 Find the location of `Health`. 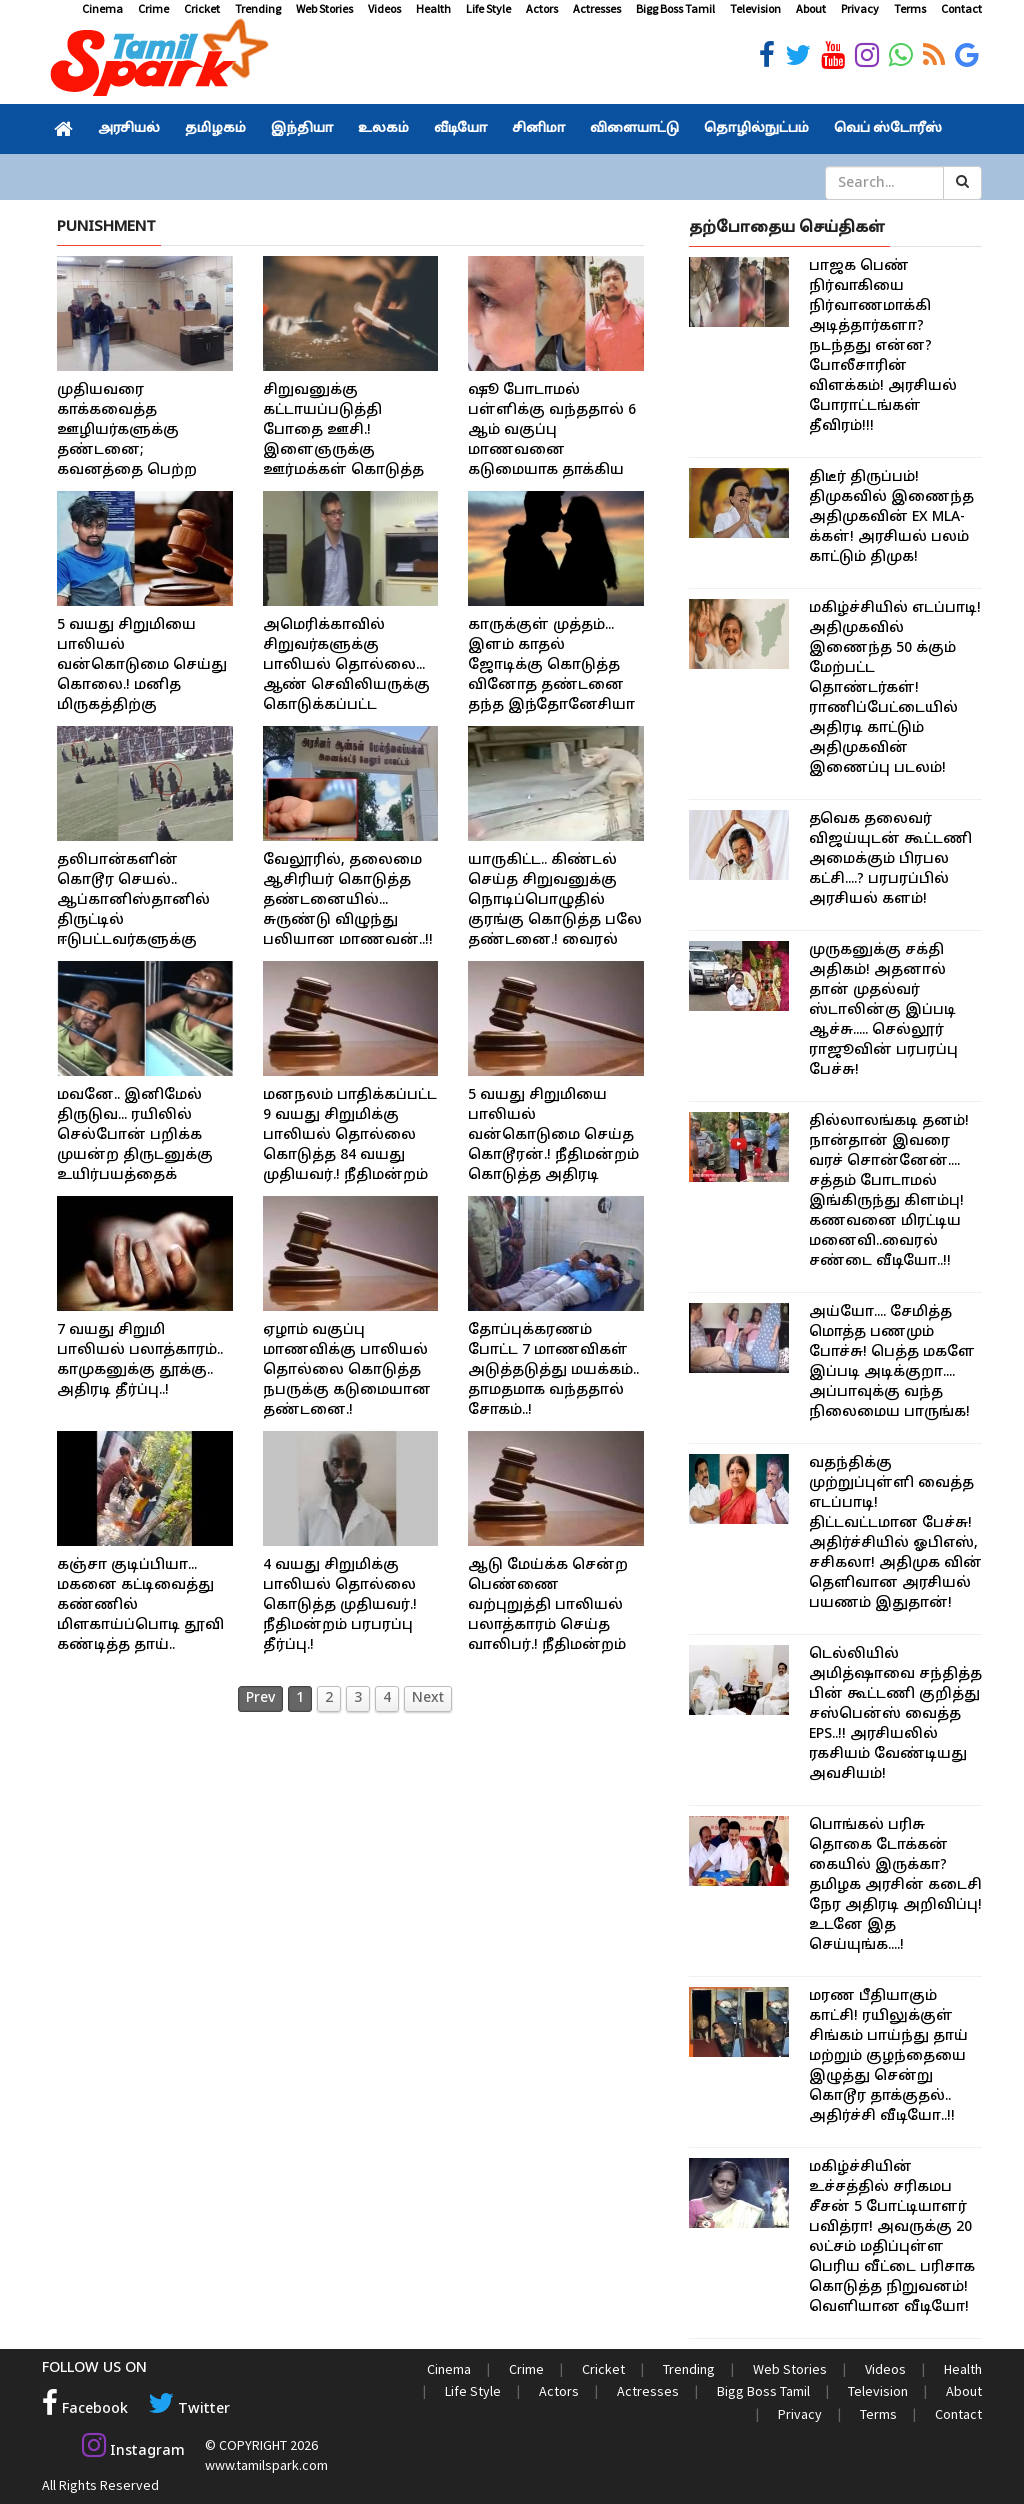

Health is located at coordinates (433, 8).